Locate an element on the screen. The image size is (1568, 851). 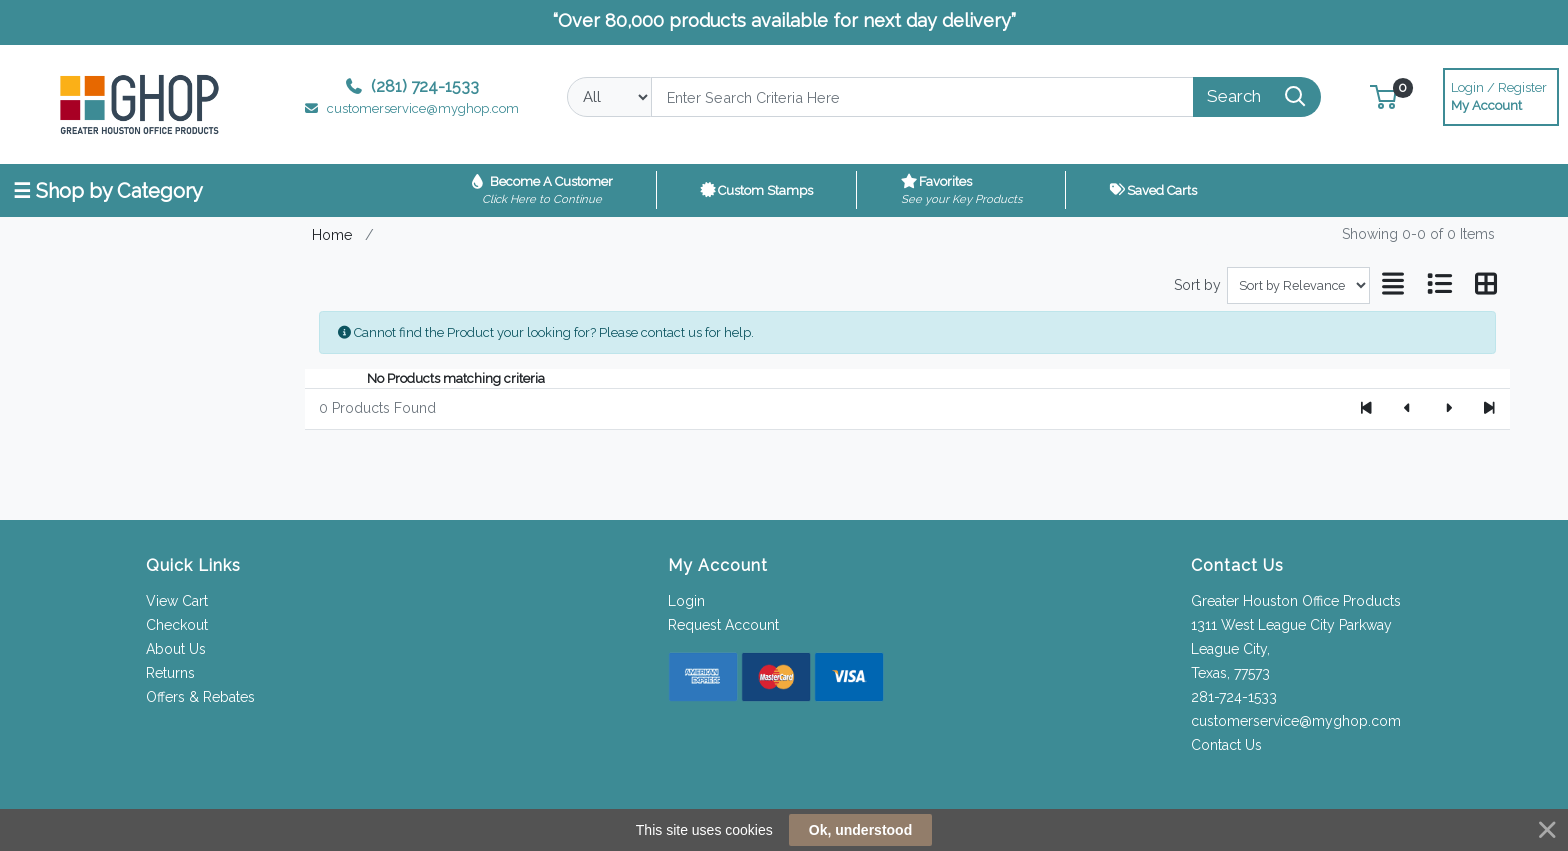
Home is located at coordinates (332, 234).